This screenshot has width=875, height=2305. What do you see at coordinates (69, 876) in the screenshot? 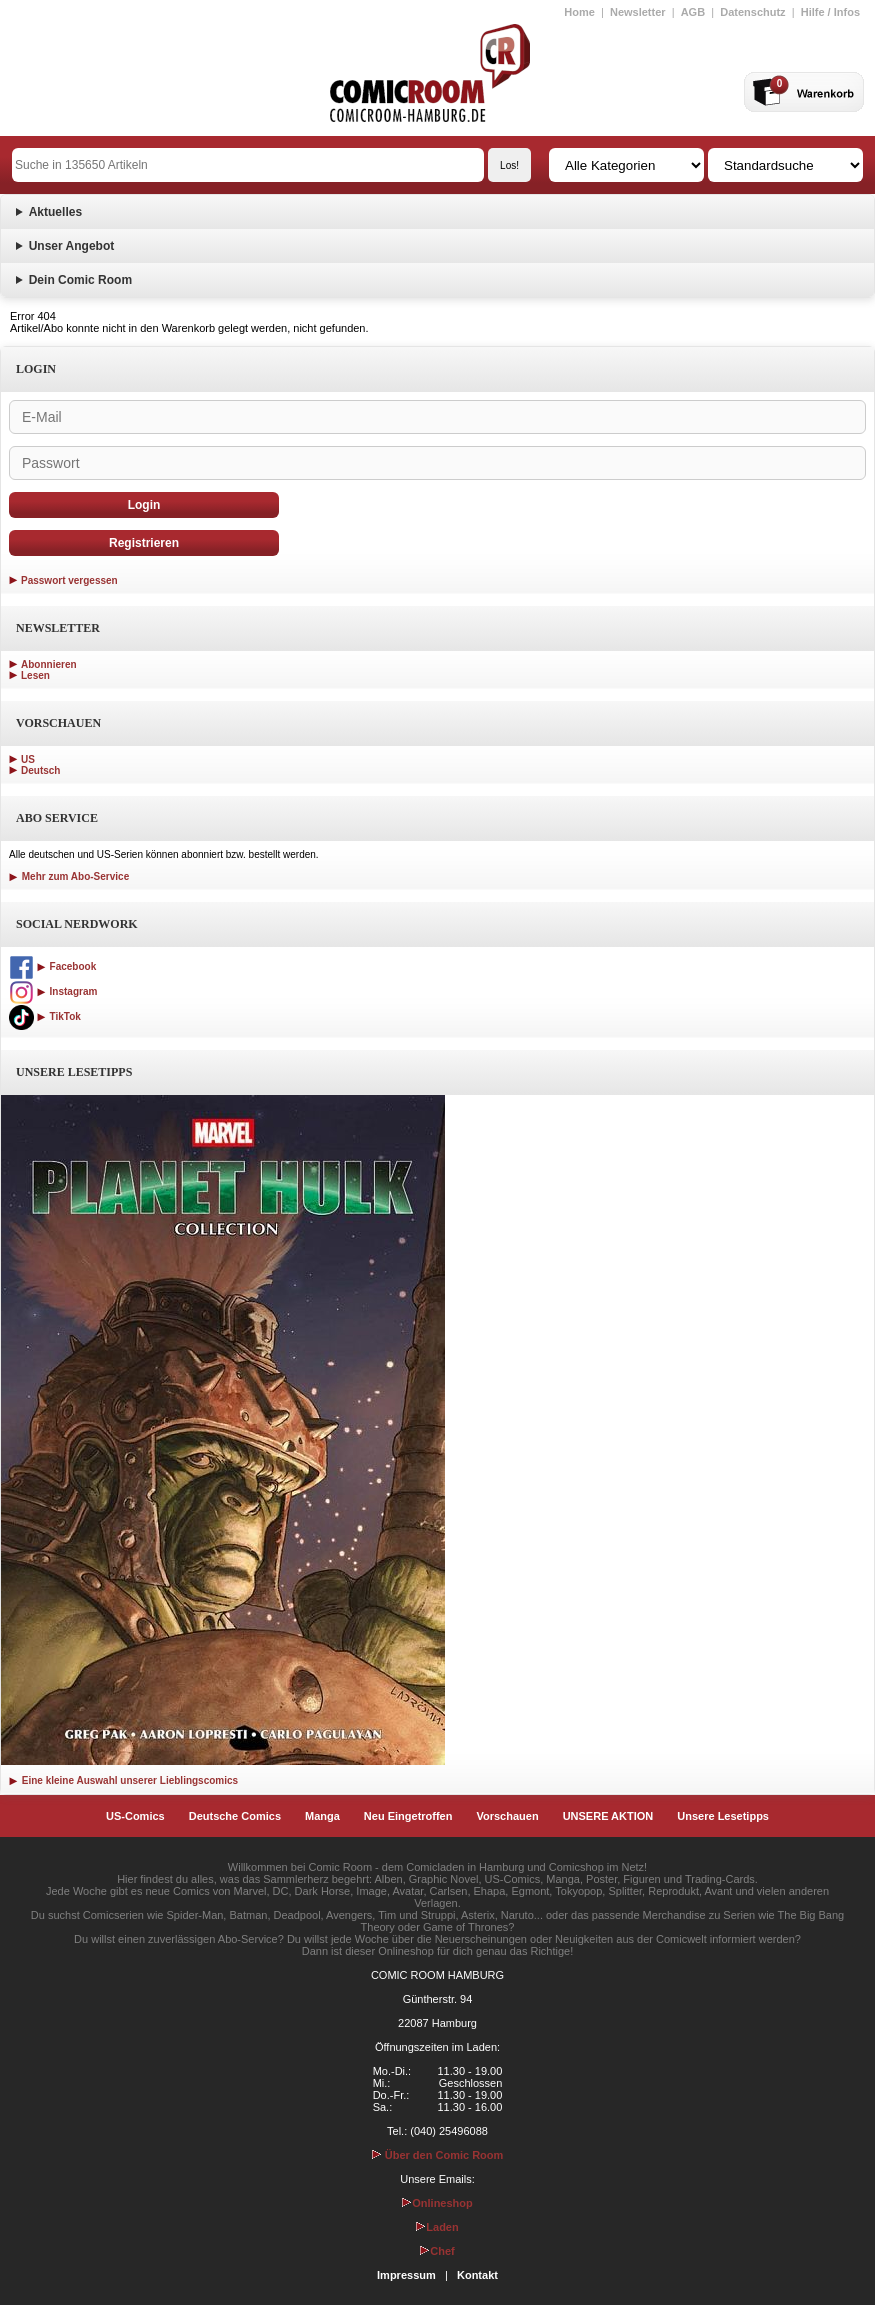
I see `Mehr zum Abo-Service` at bounding box center [69, 876].